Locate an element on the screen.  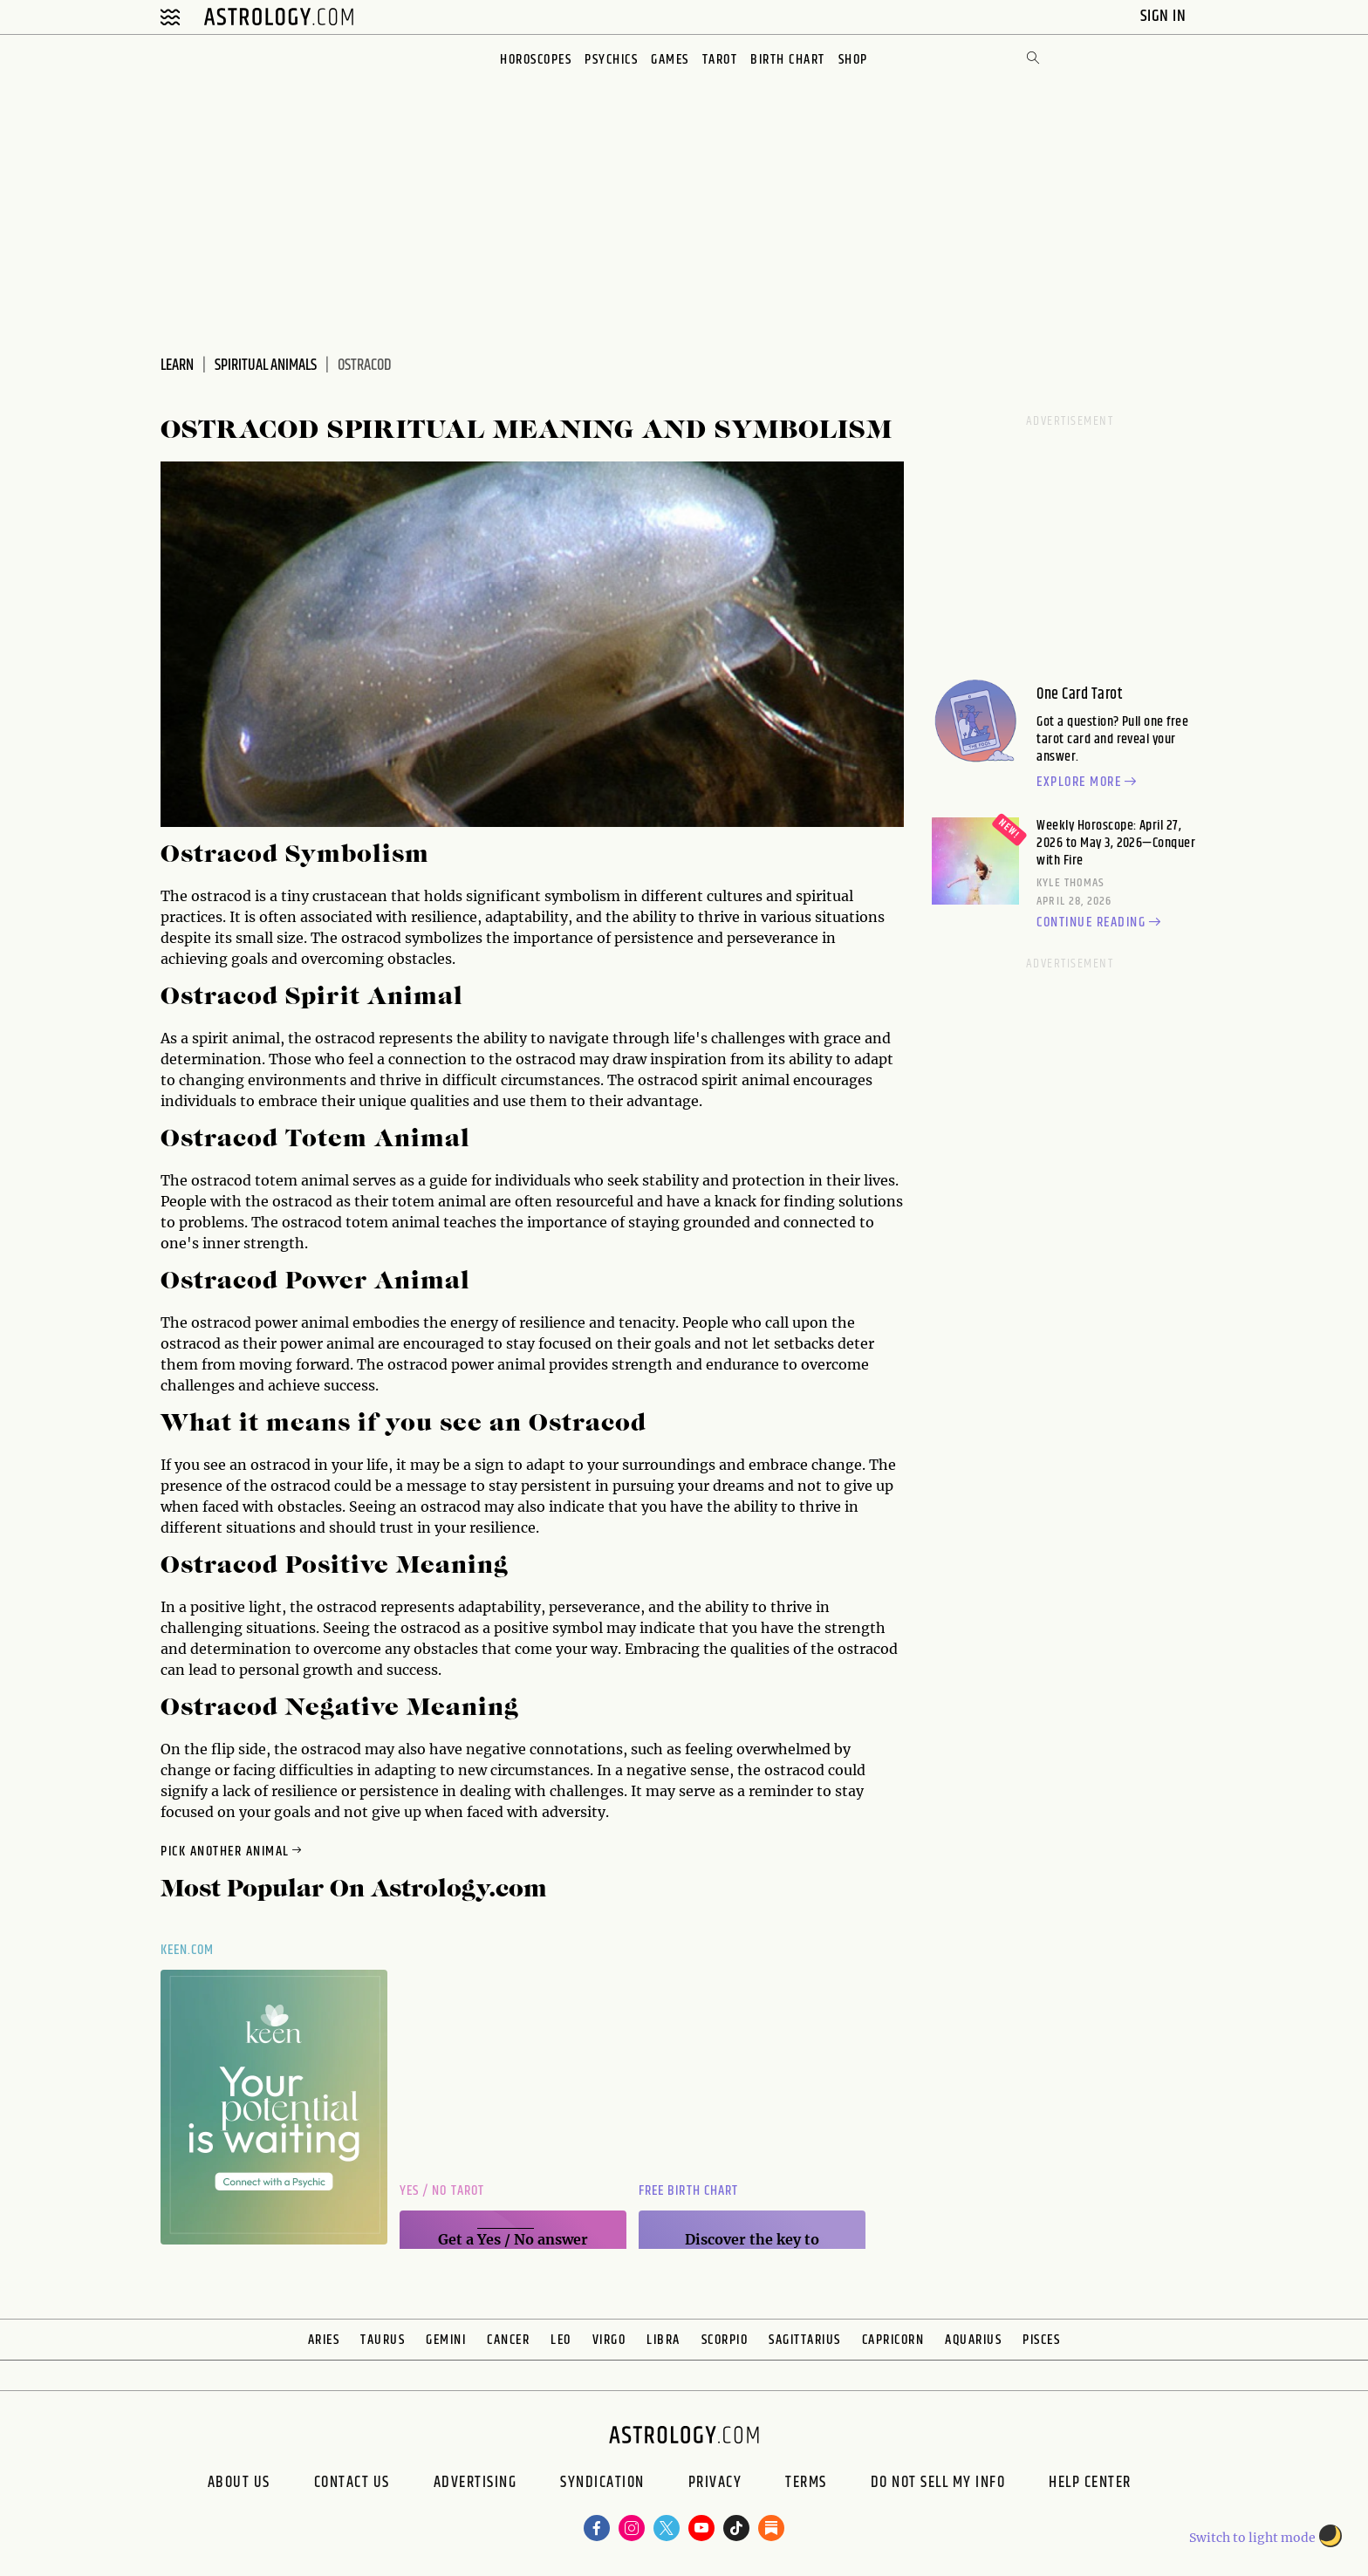
Terms is located at coordinates (806, 2484).